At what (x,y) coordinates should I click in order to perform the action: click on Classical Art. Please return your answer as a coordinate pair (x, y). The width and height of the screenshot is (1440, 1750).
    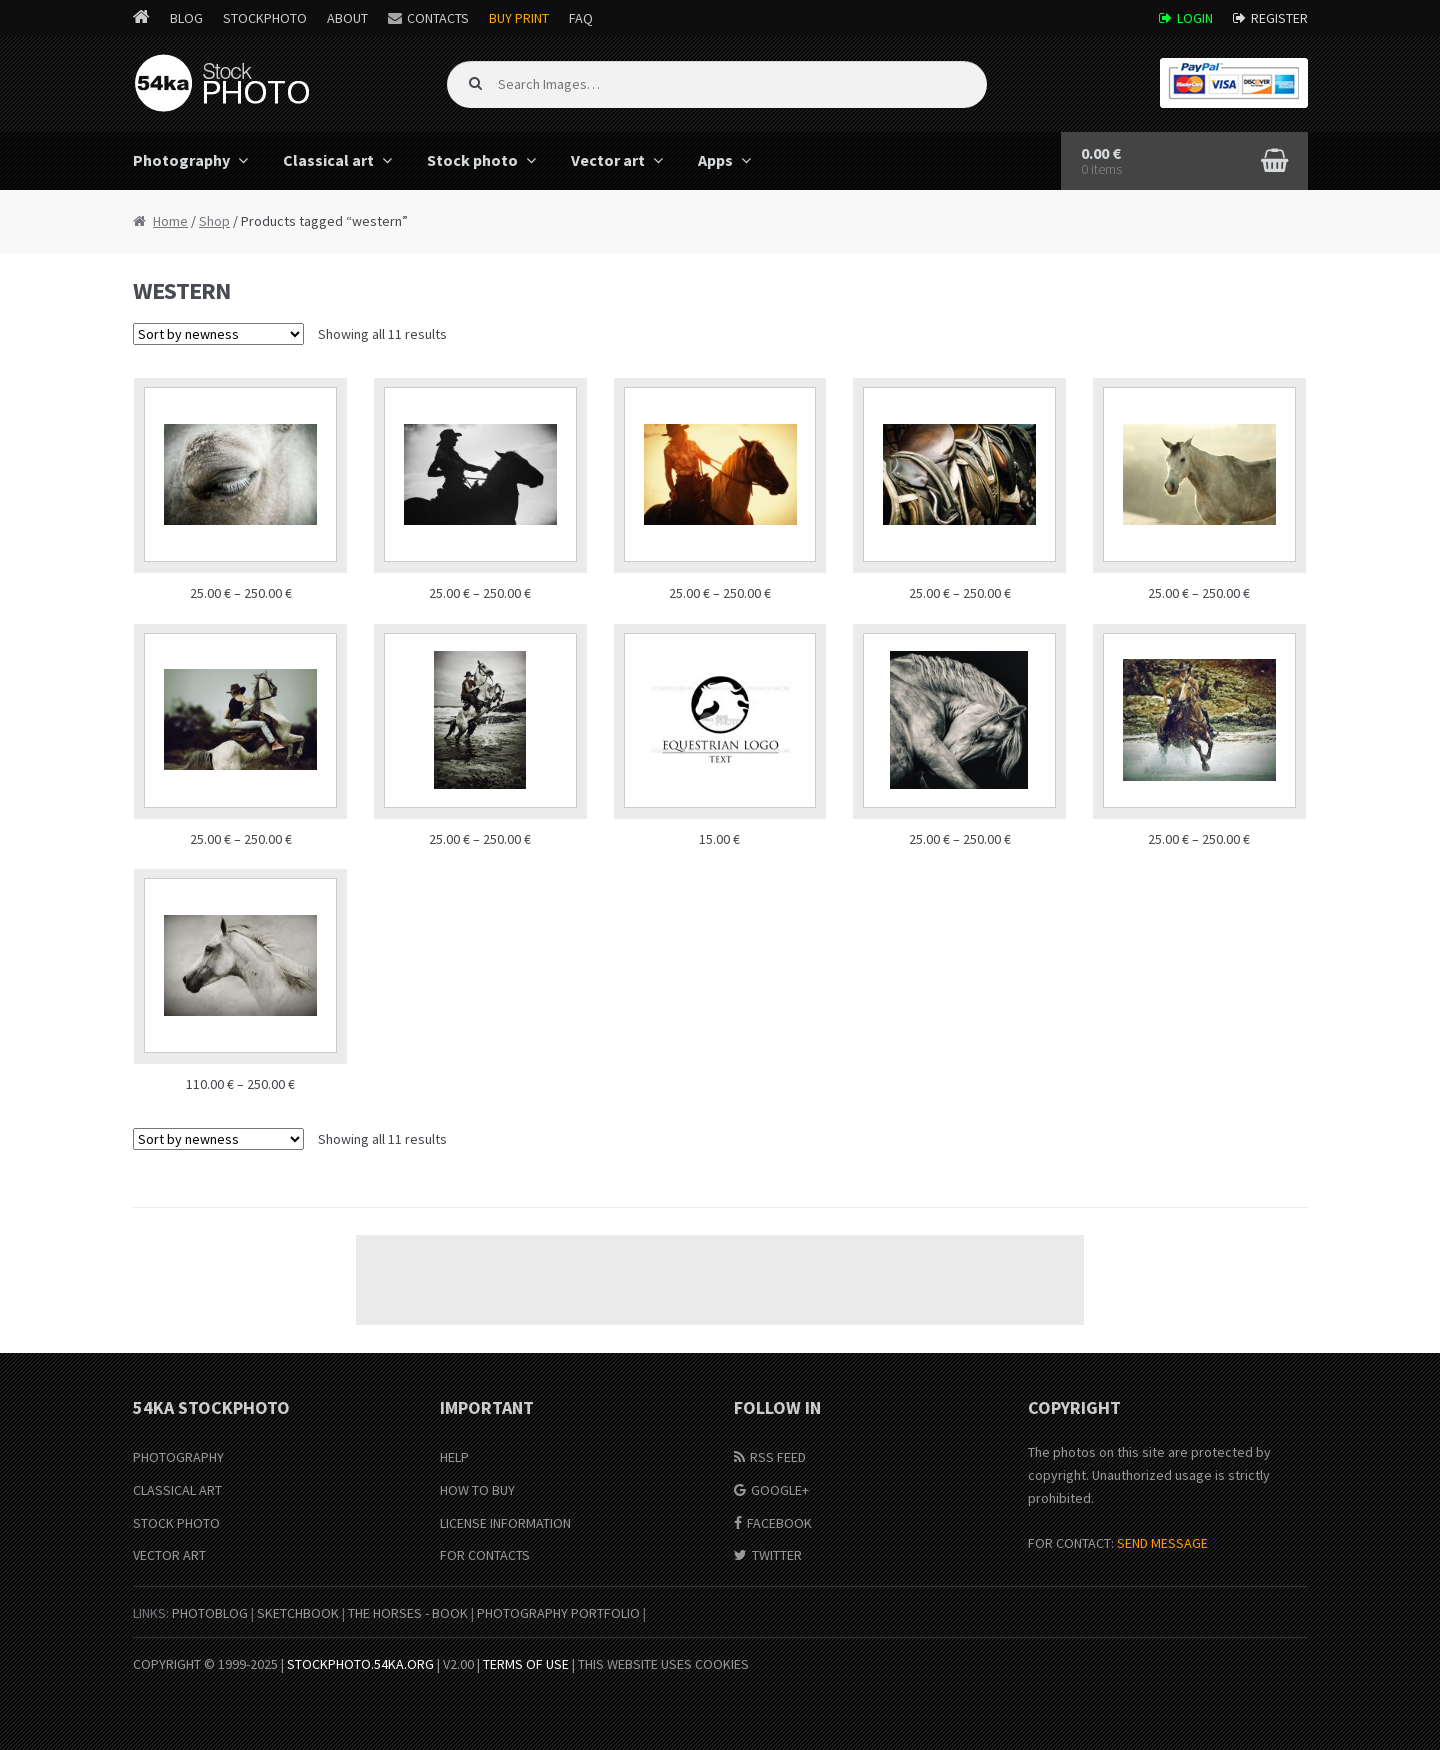
    Looking at the image, I should click on (177, 1490).